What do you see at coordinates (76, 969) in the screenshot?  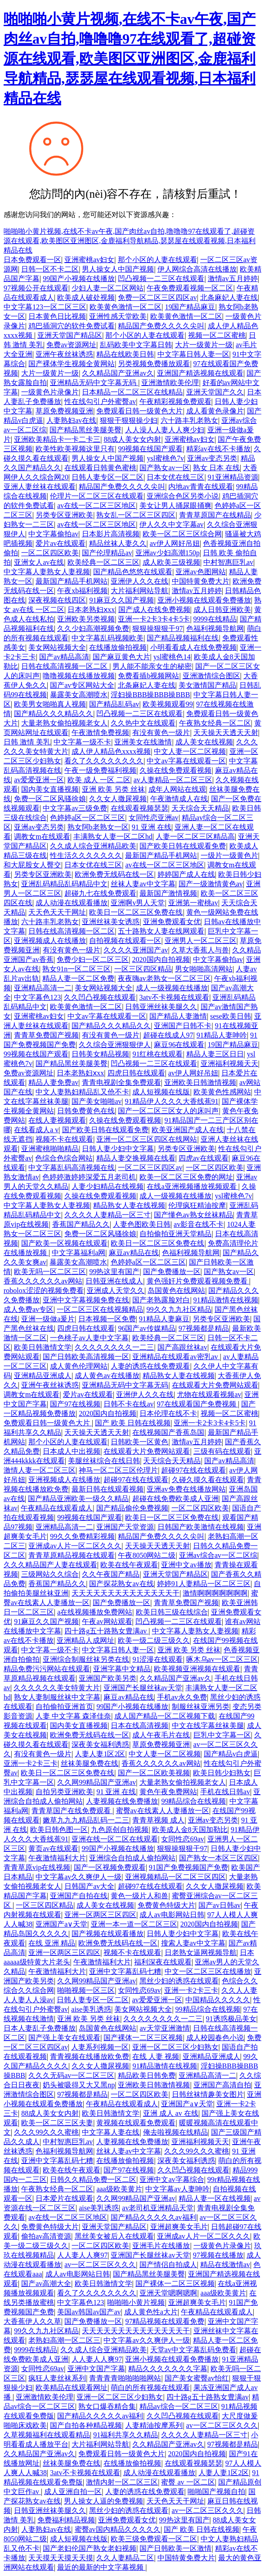 I see `熟女91n一区二区三区` at bounding box center [76, 969].